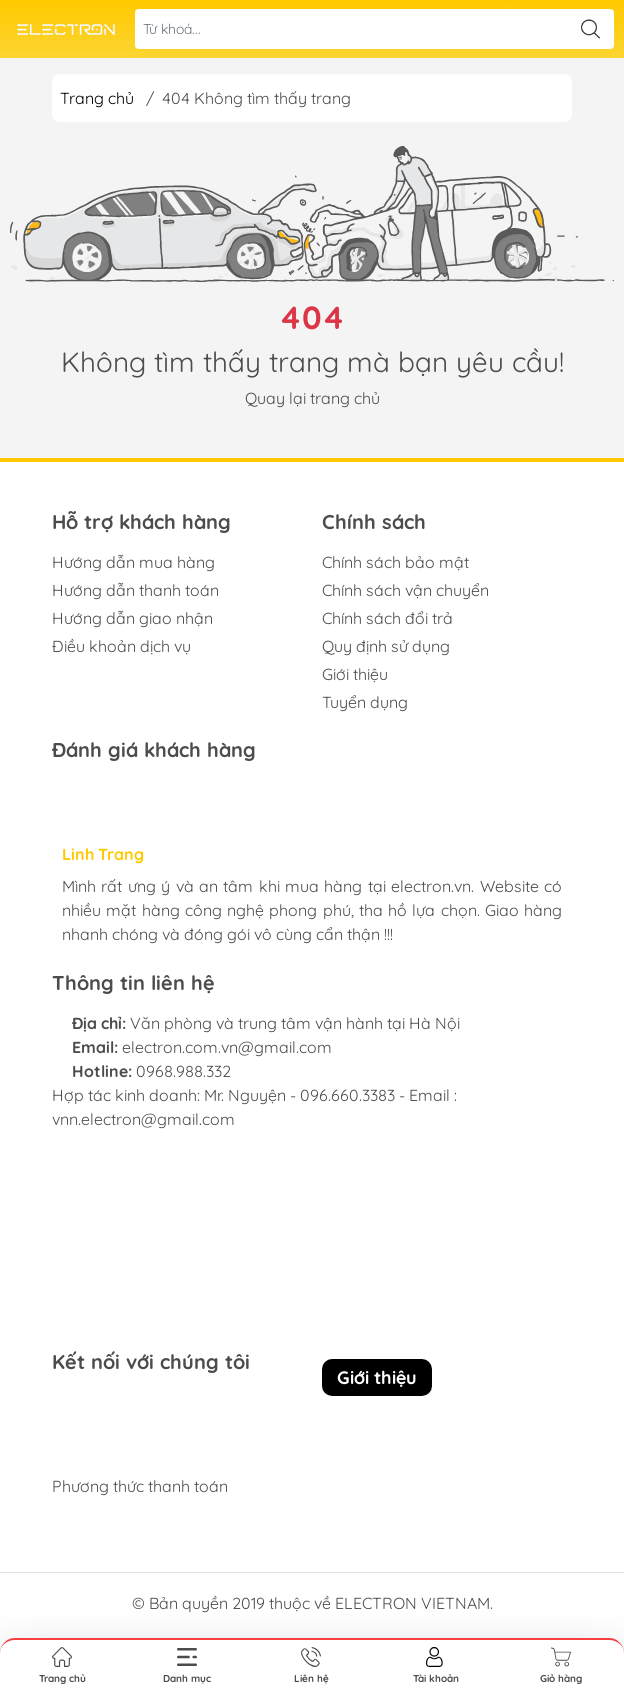  Describe the element at coordinates (405, 590) in the screenshot. I see `Chính sách vận chuyển` at that location.